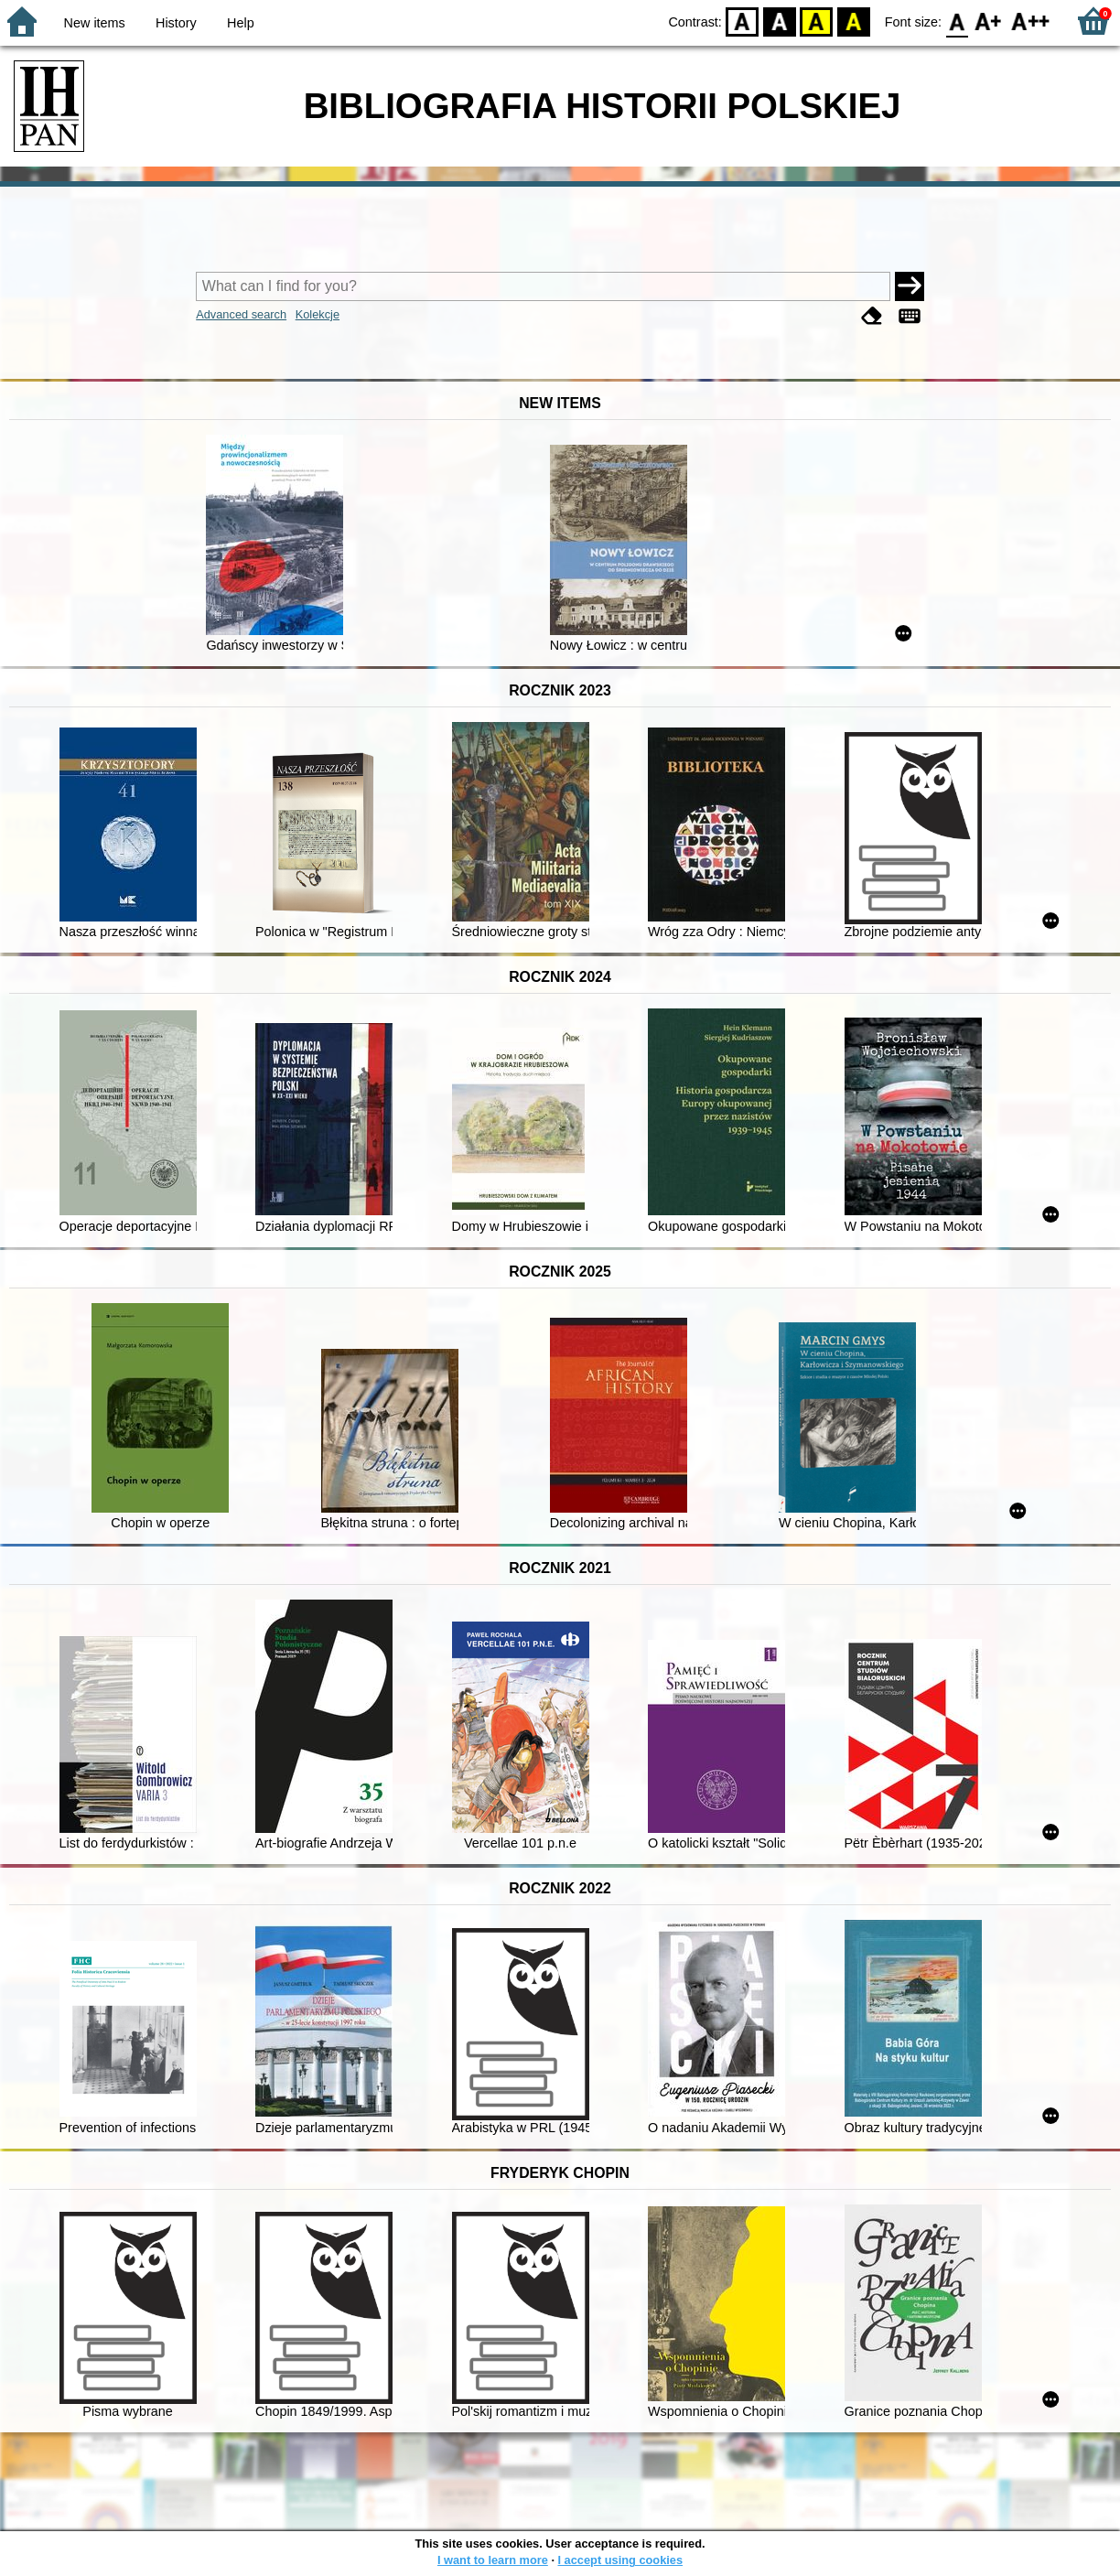 The image size is (1120, 2576). I want to click on History, so click(176, 23).